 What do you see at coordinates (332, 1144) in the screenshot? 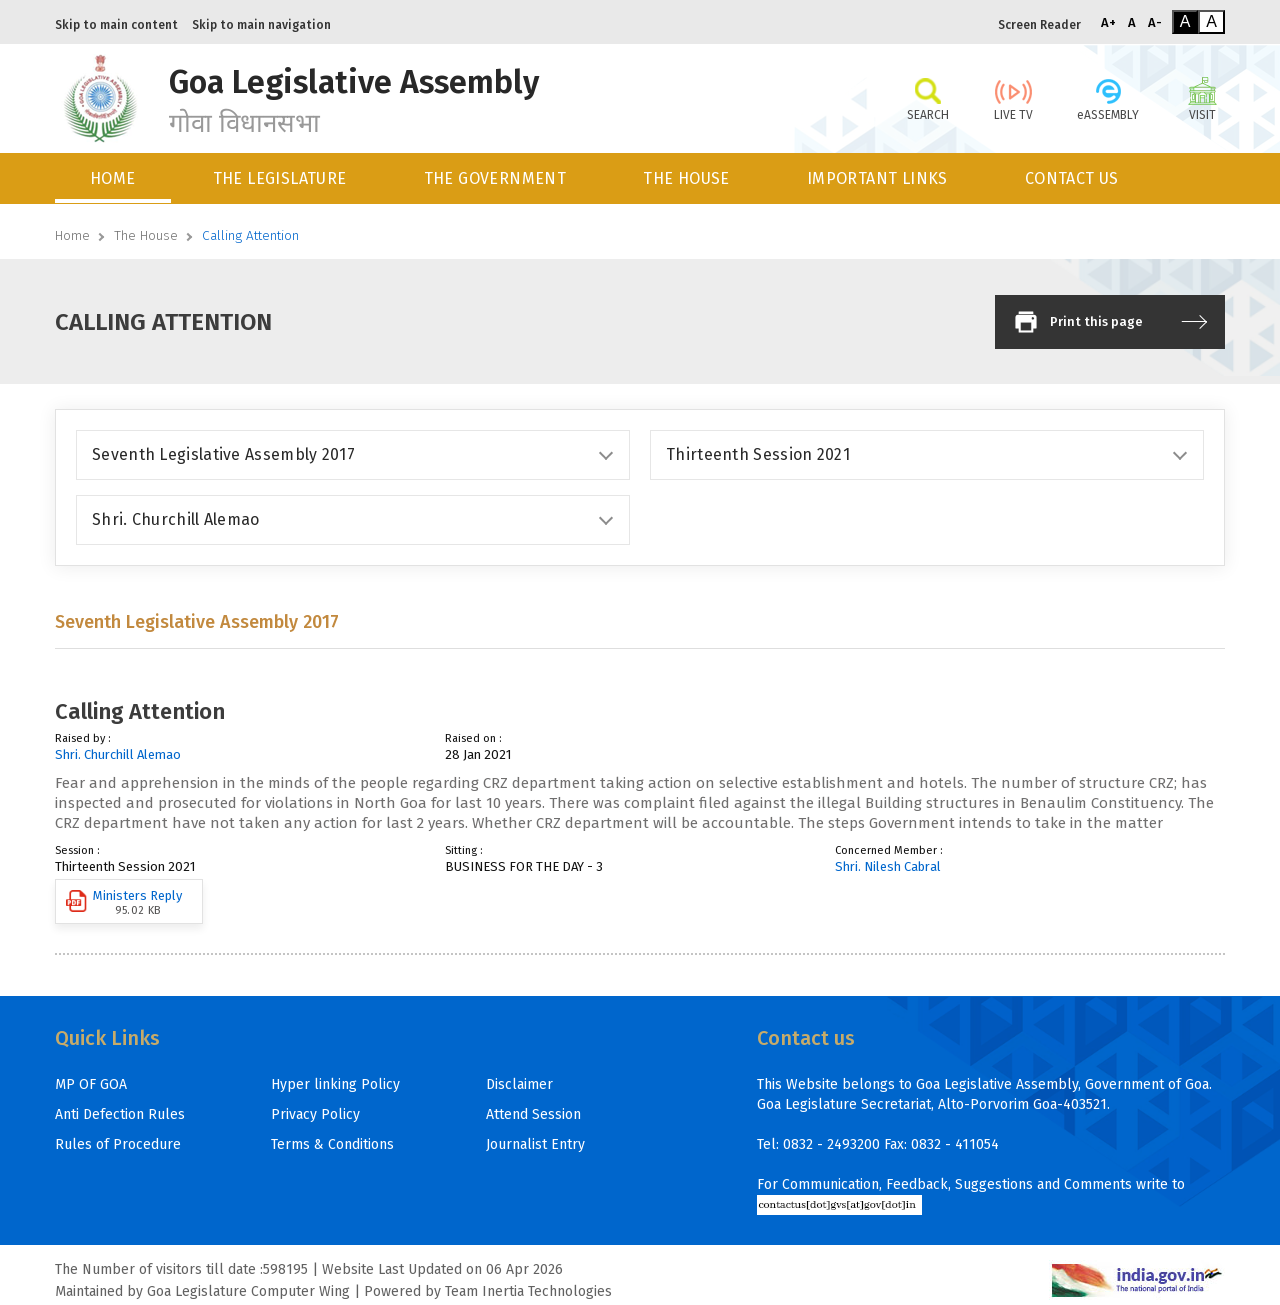
I see `Terms & Conditions` at bounding box center [332, 1144].